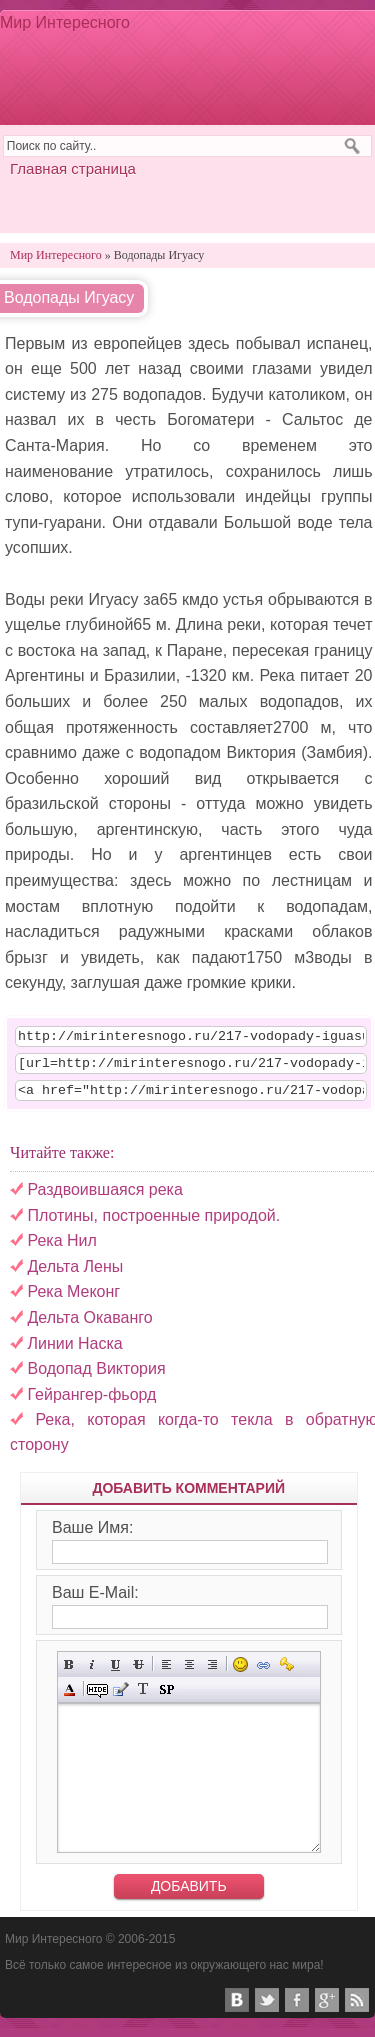  Describe the element at coordinates (115, 1673) in the screenshot. I see `Подчёркнутый текст` at that location.